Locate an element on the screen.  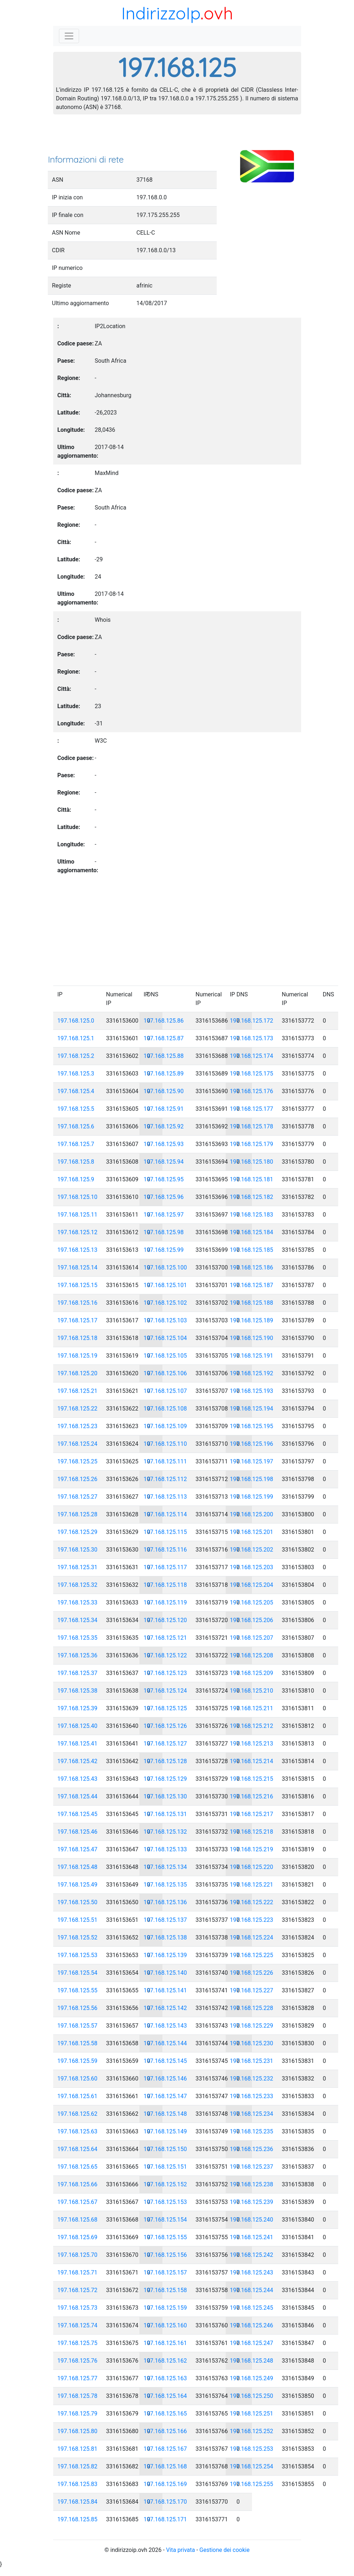
197.168.125.175 is located at coordinates (251, 1073).